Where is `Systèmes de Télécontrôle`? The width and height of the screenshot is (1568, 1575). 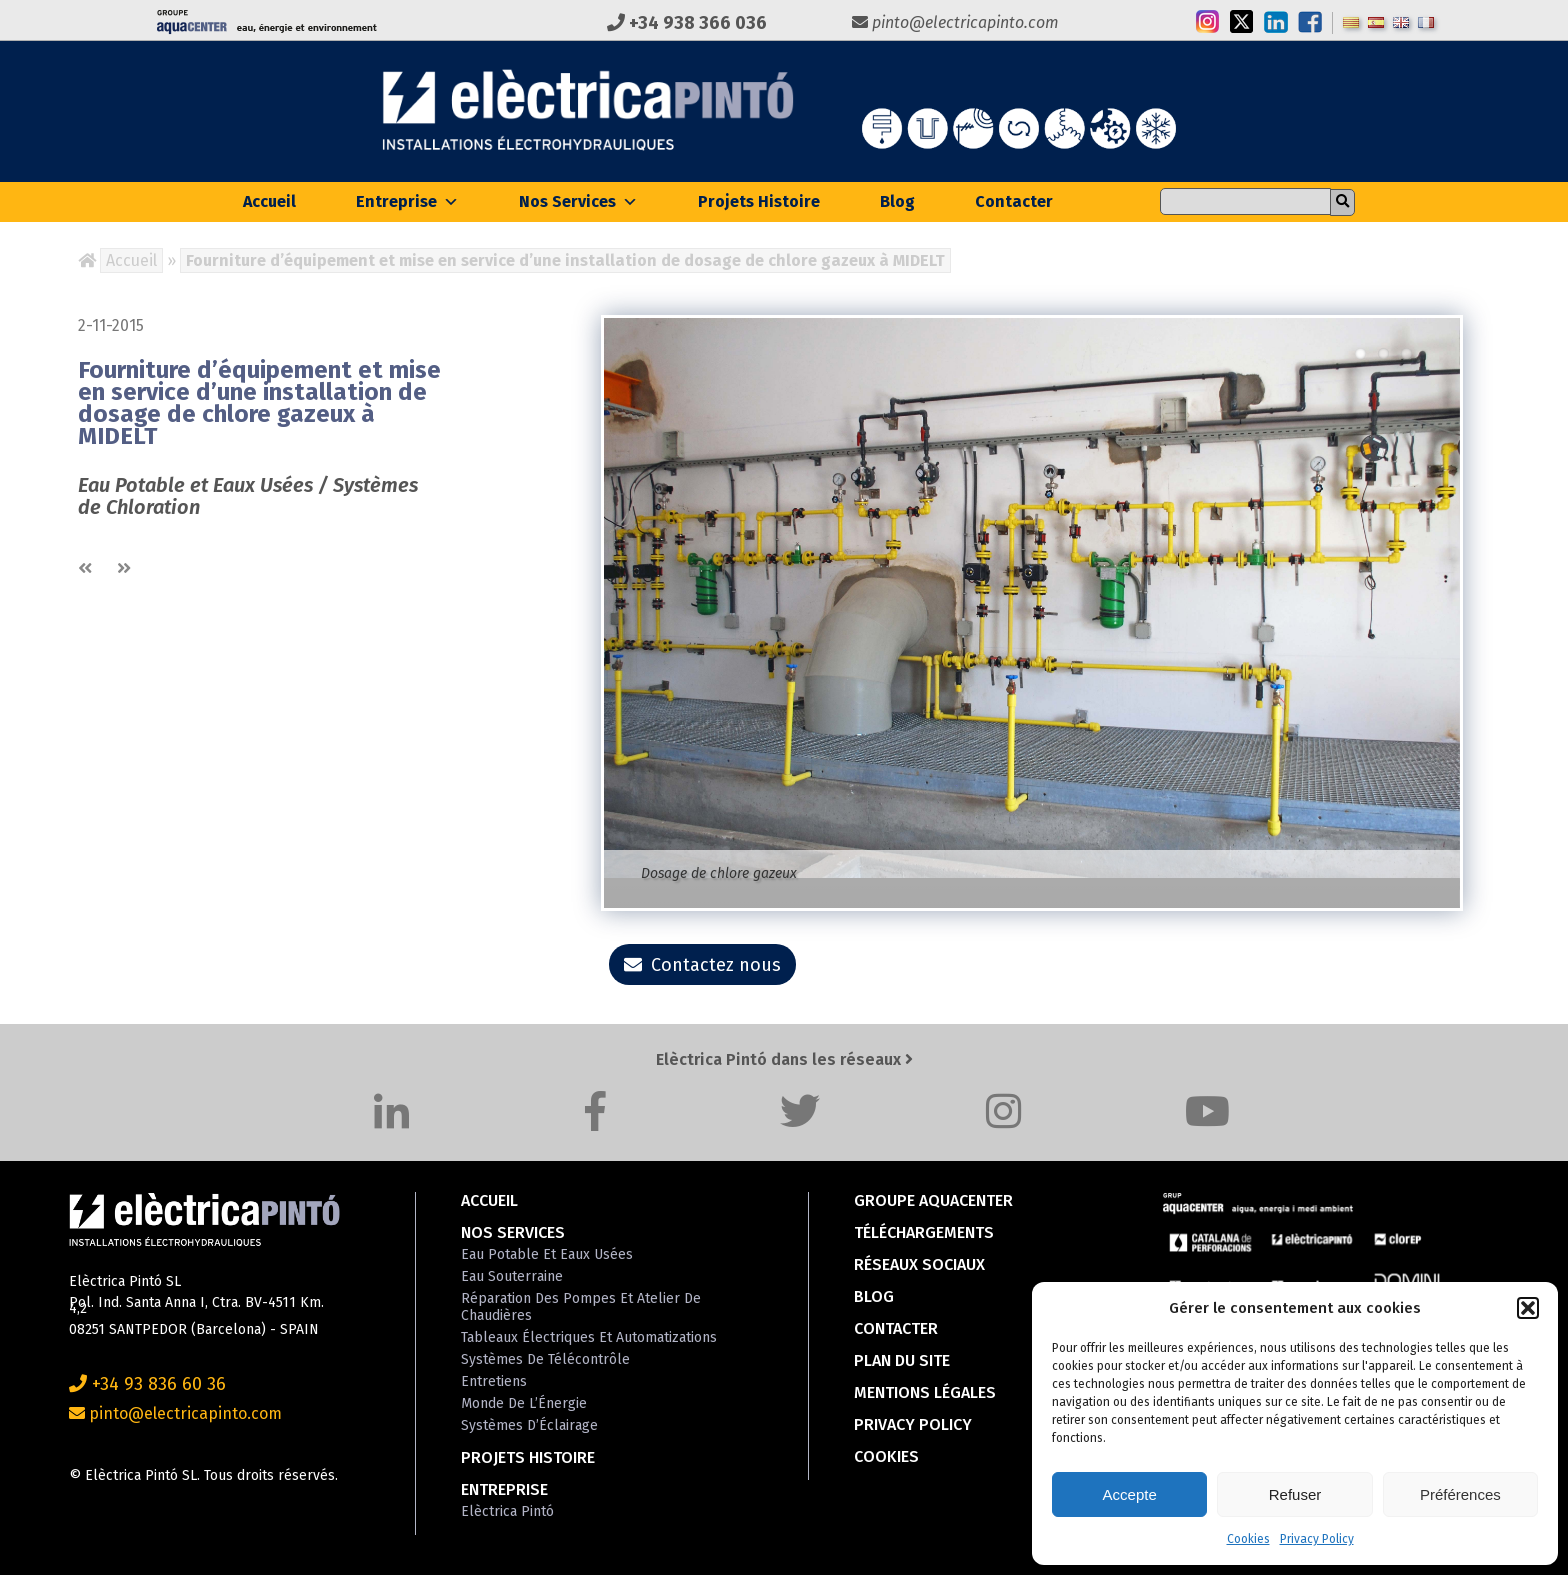
Systèmes de Télécontrôle is located at coordinates (545, 1359).